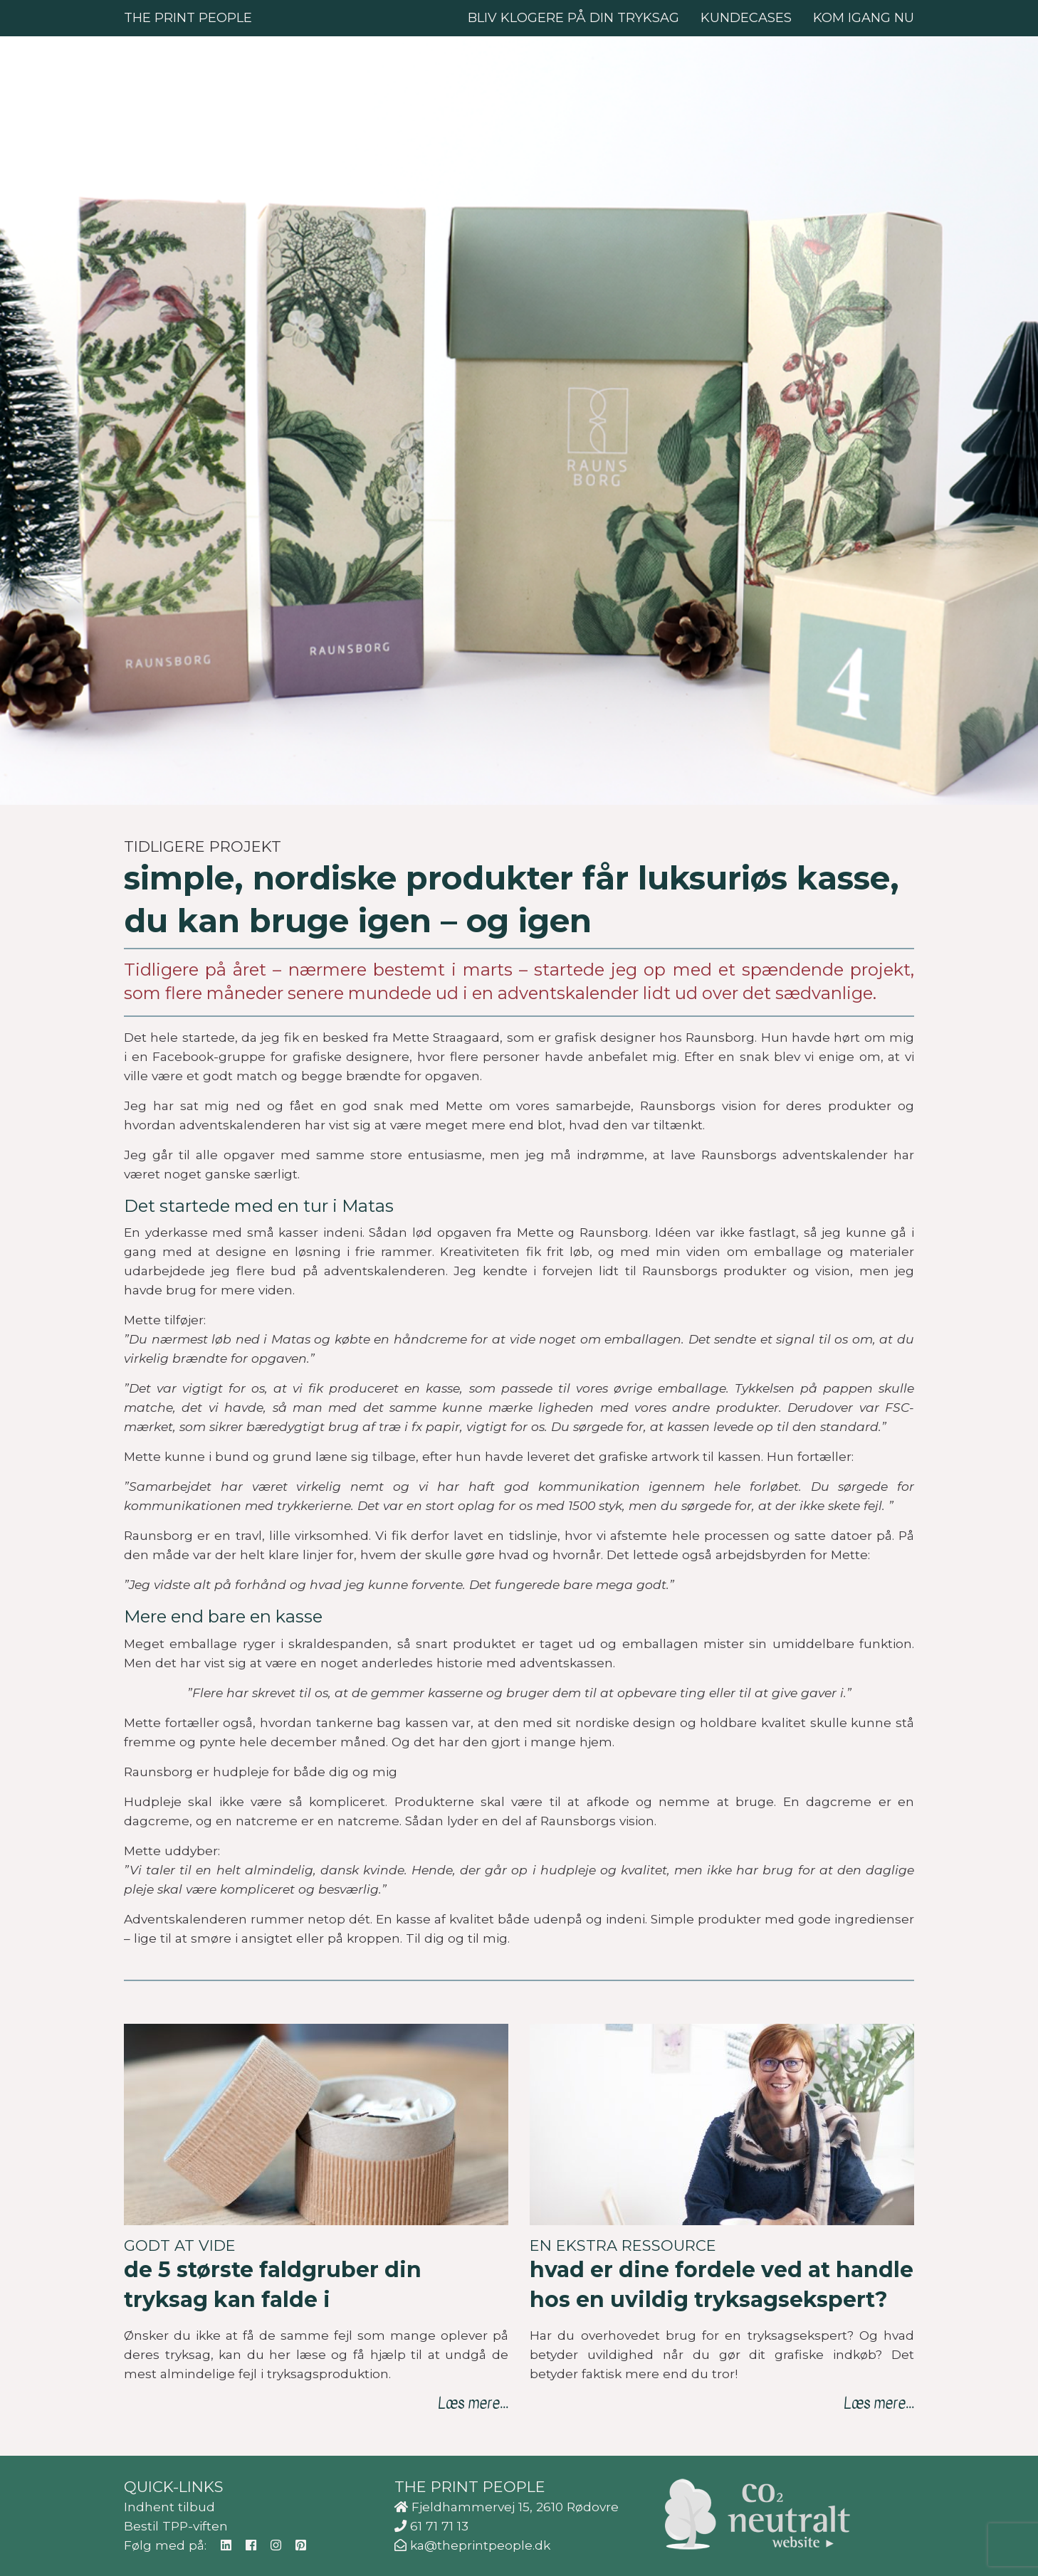 This screenshot has width=1038, height=2576. What do you see at coordinates (623, 2245) in the screenshot?
I see `En ekstra ressource` at bounding box center [623, 2245].